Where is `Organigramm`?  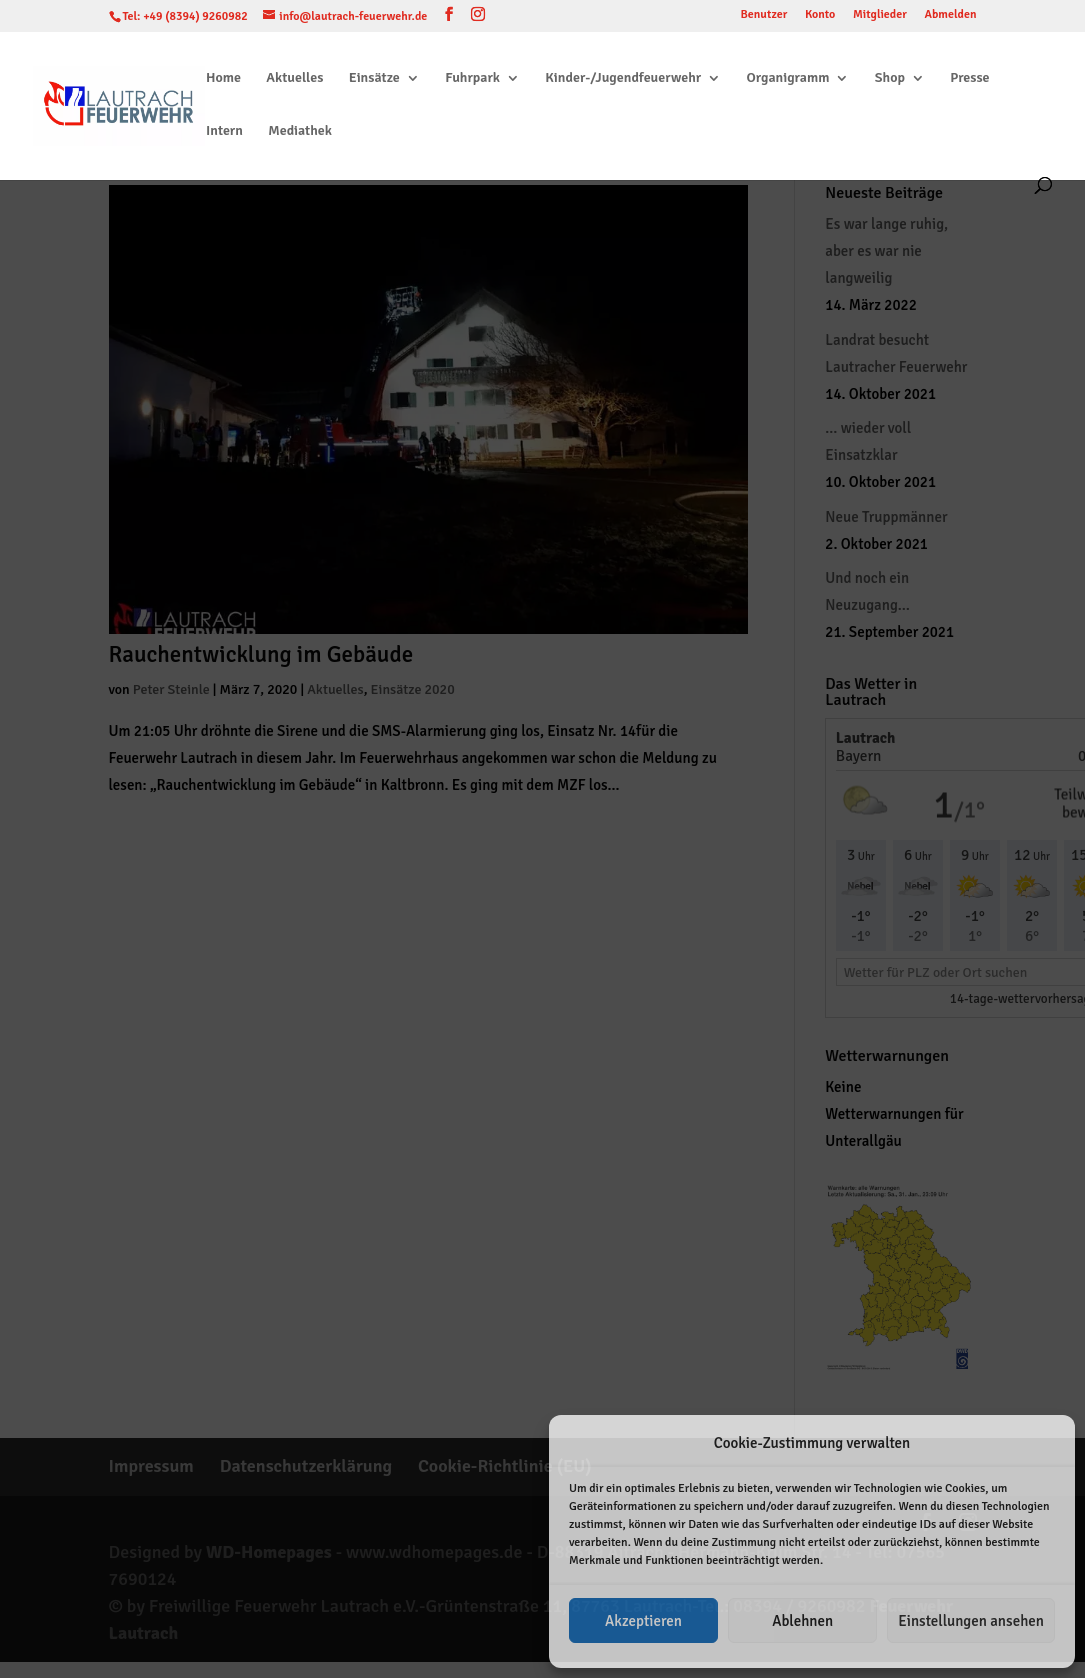 Organigramm is located at coordinates (787, 78).